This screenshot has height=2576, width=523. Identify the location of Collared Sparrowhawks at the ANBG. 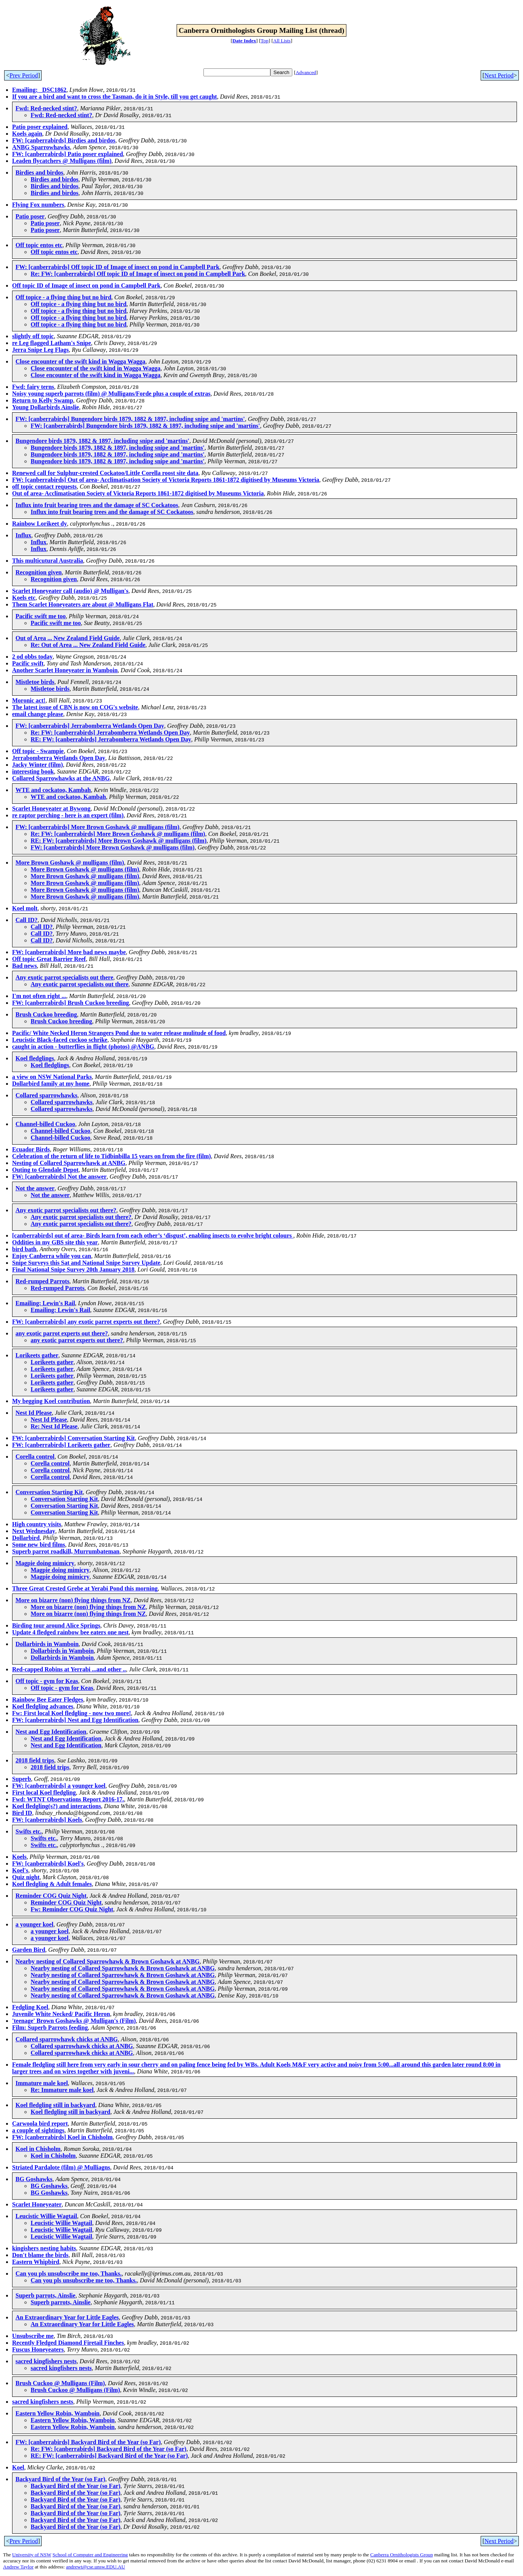
(61, 778).